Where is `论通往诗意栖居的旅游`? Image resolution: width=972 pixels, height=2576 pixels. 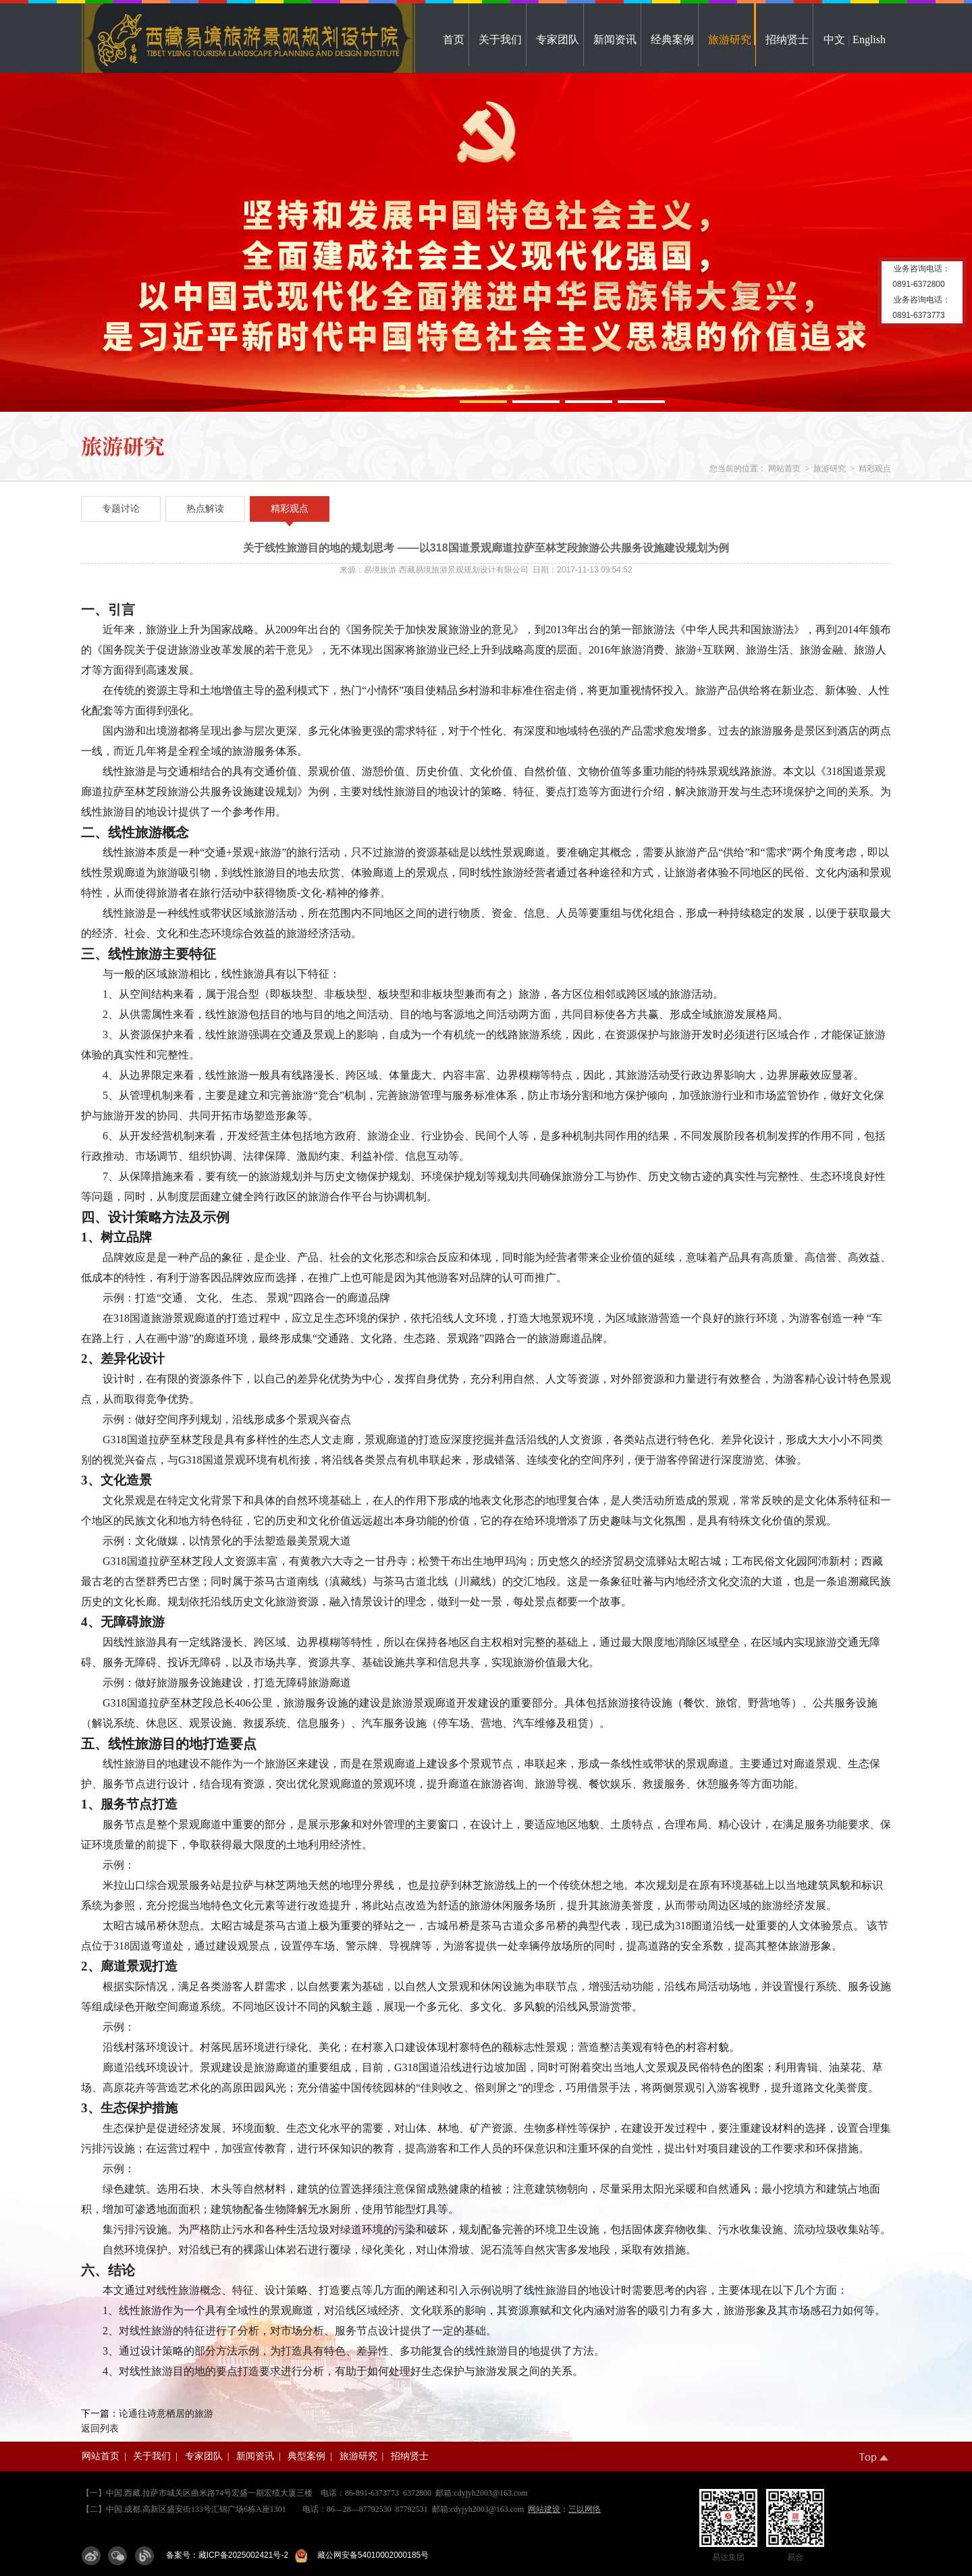
论通往诗意栖居的旅游 is located at coordinates (166, 2414).